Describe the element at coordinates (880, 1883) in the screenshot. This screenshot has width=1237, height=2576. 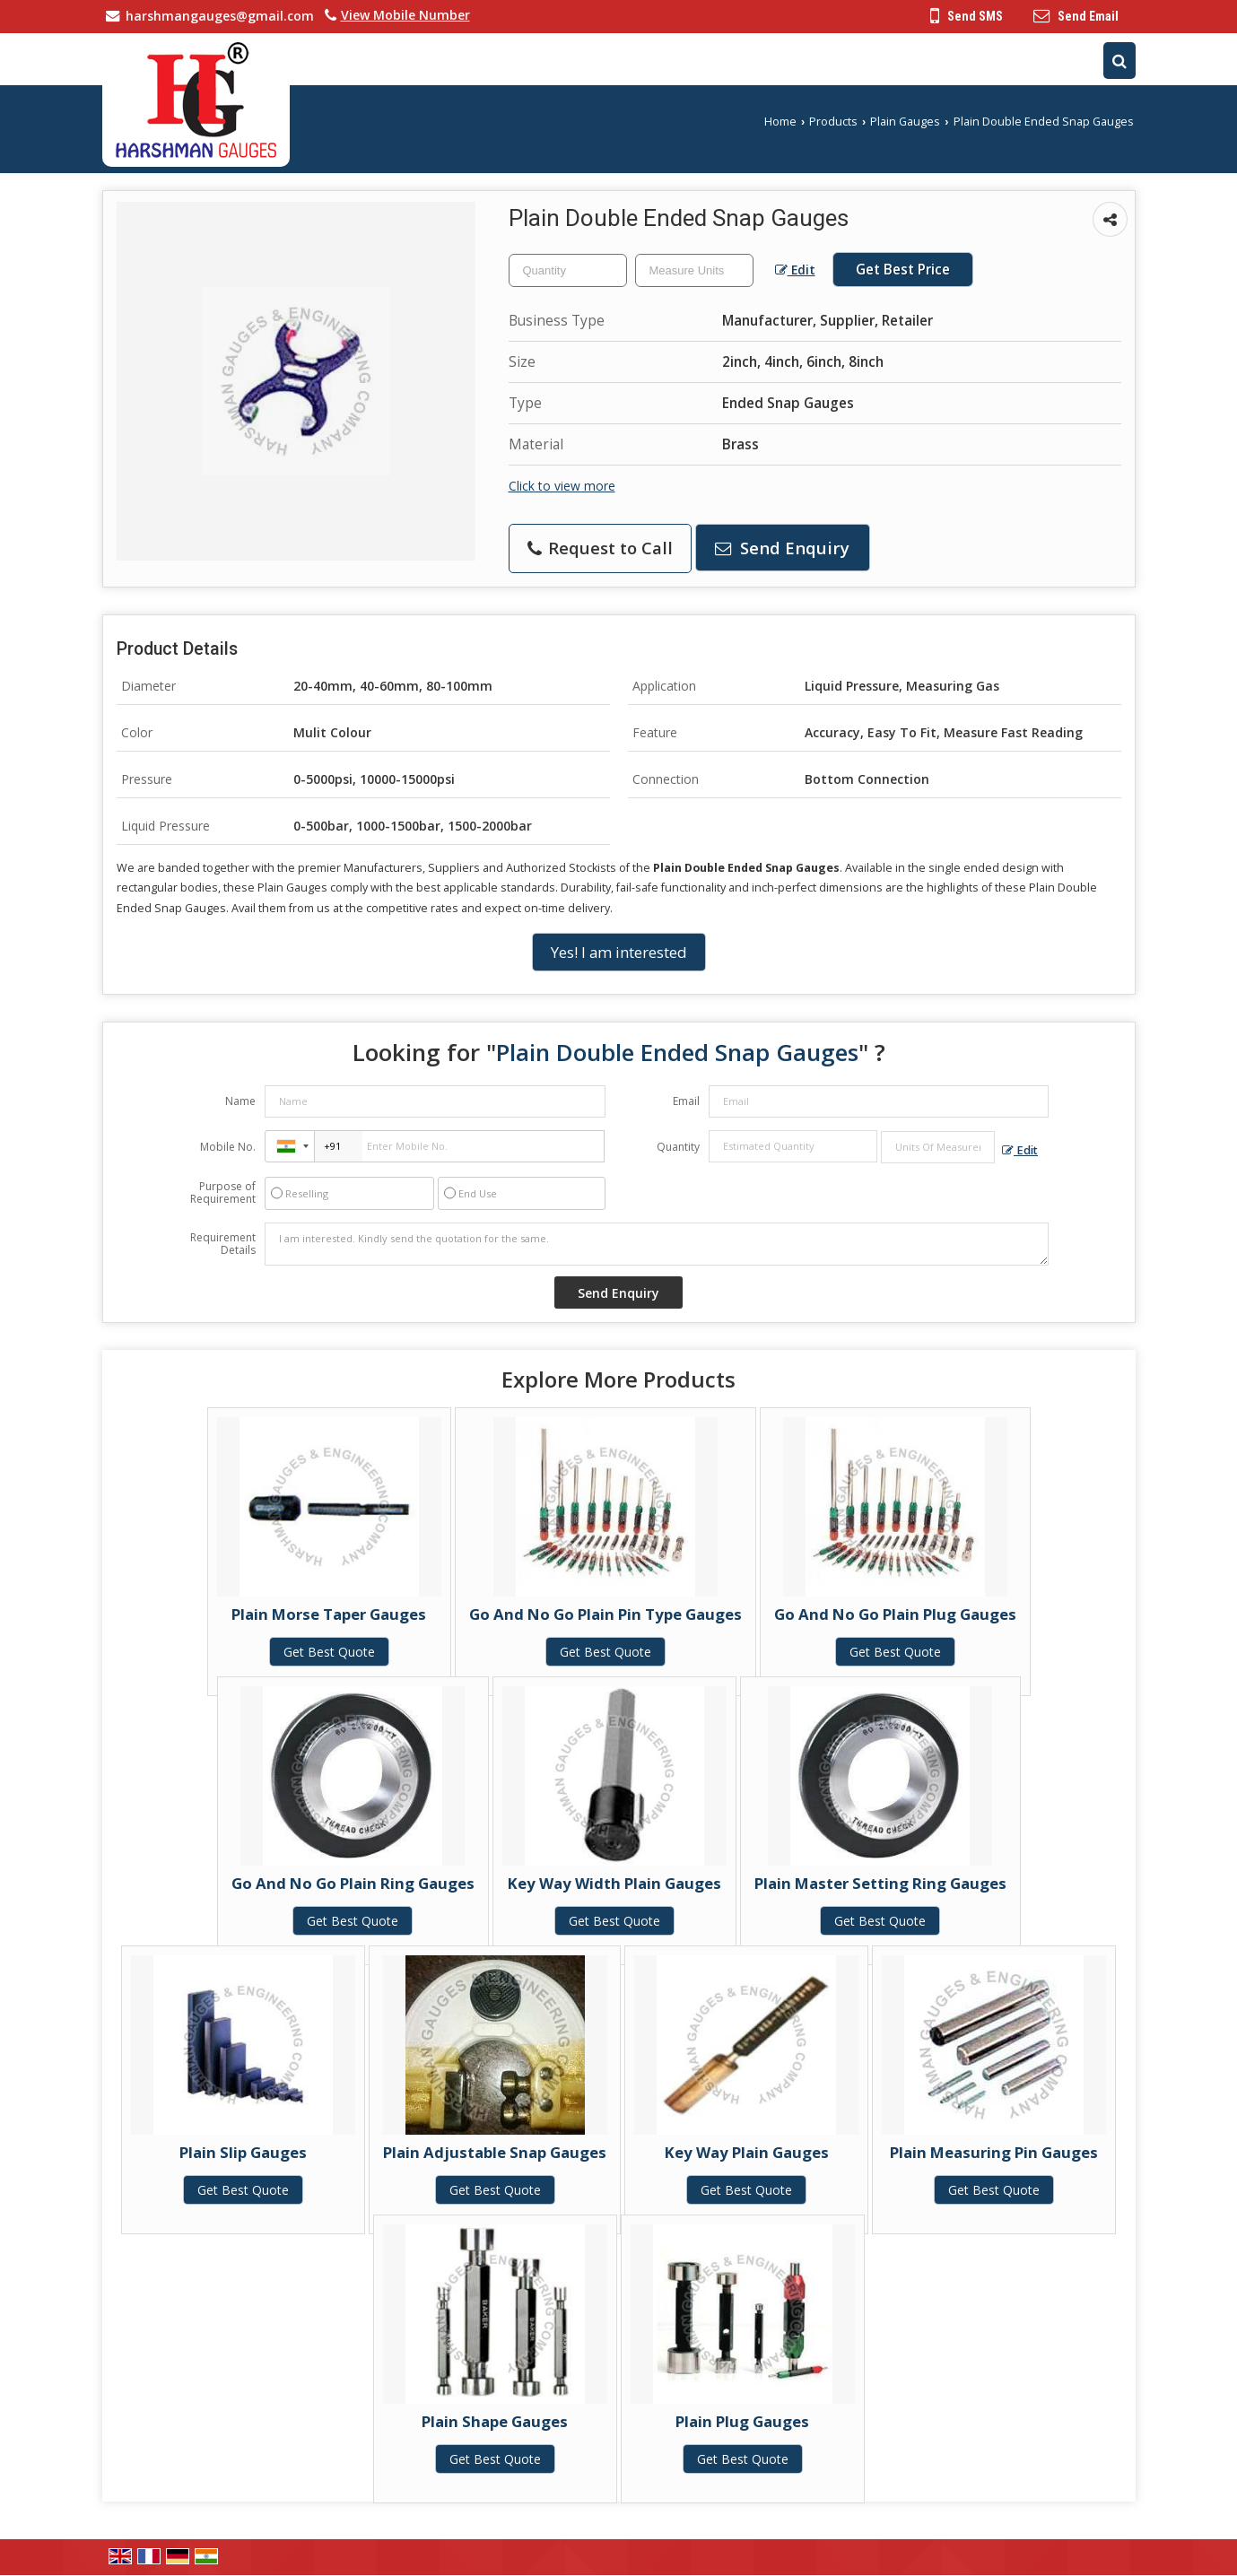
I see `Plain Master Setting Ring Gauges` at that location.